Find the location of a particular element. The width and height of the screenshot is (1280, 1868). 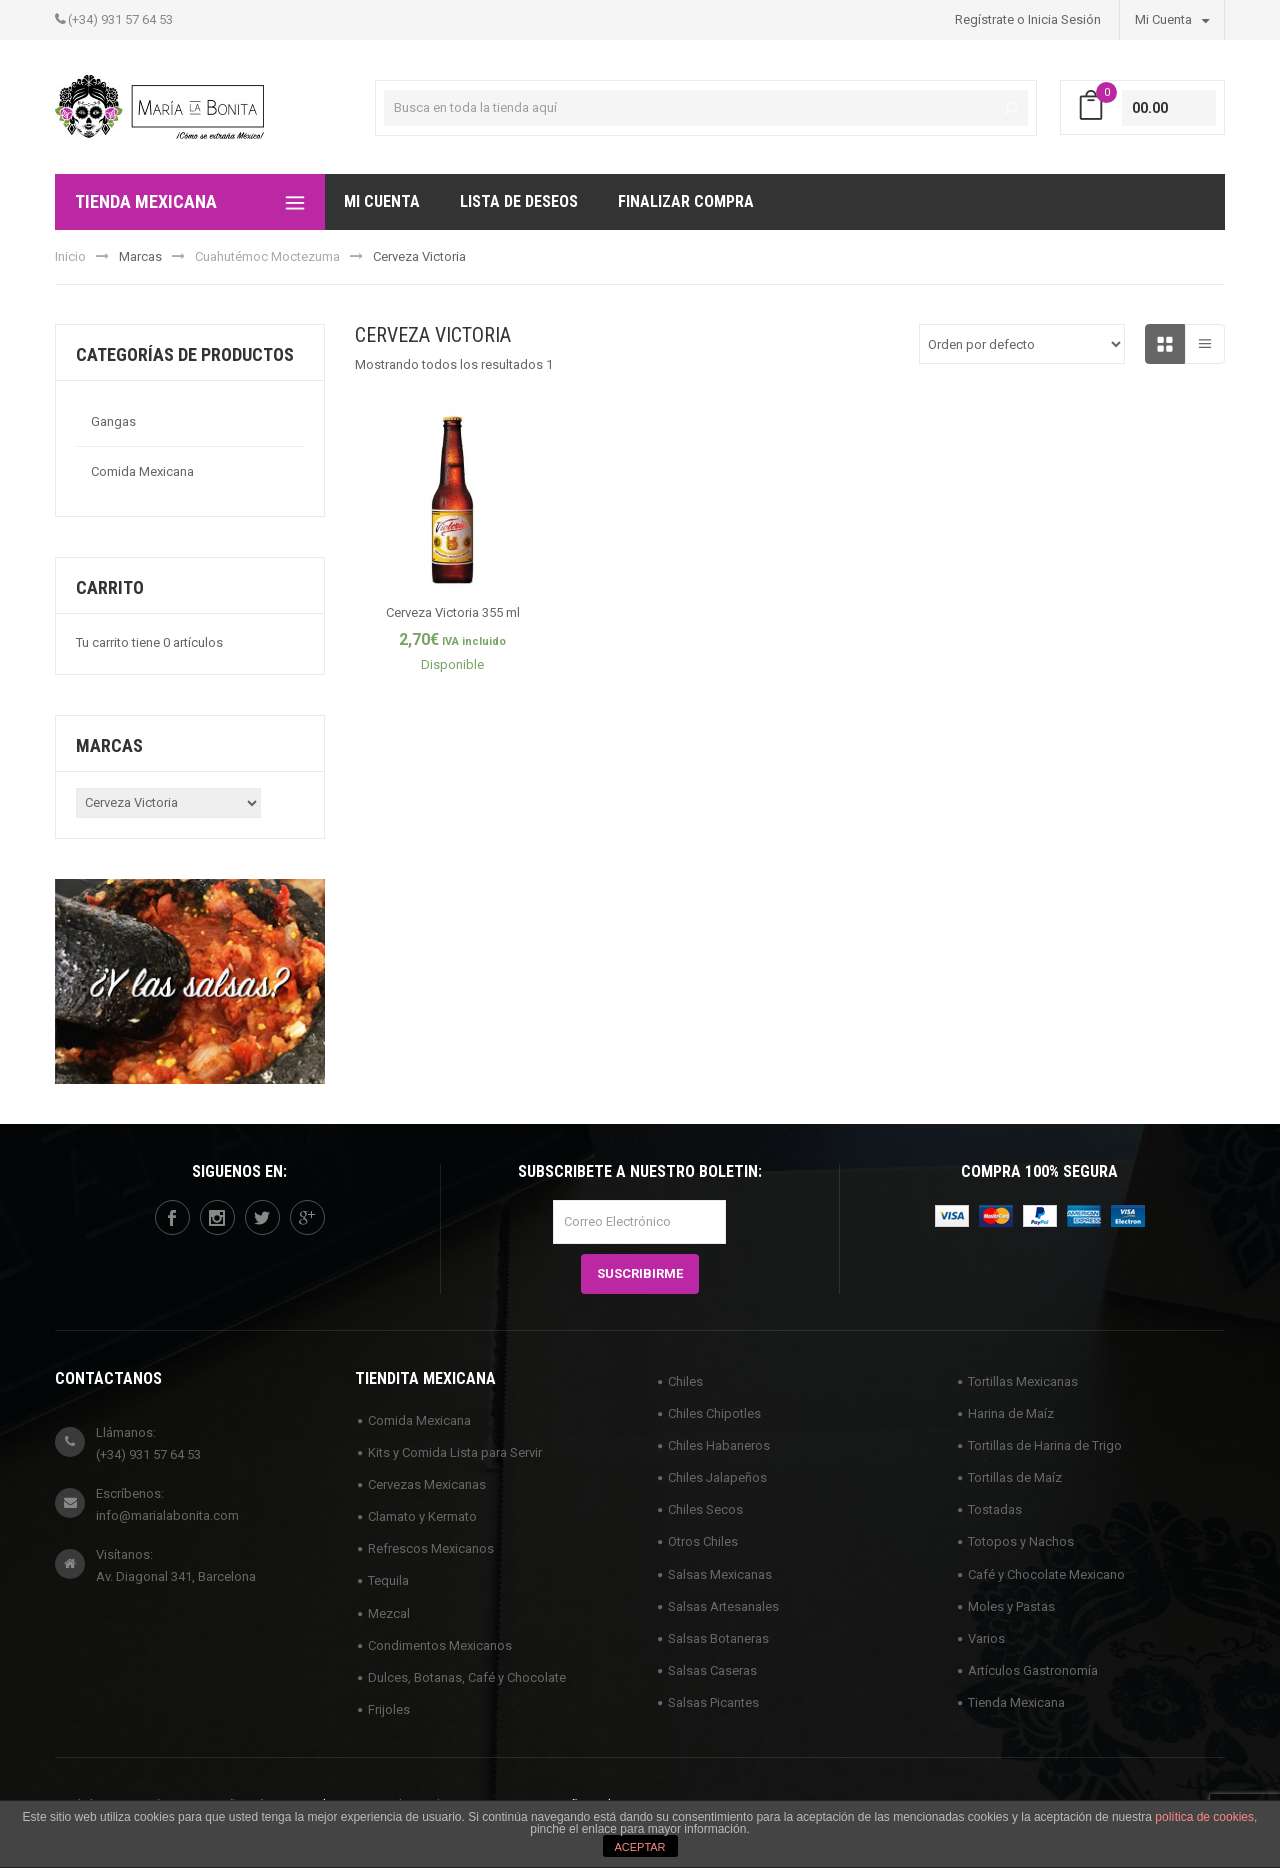

Otros Chiles is located at coordinates (703, 1541).